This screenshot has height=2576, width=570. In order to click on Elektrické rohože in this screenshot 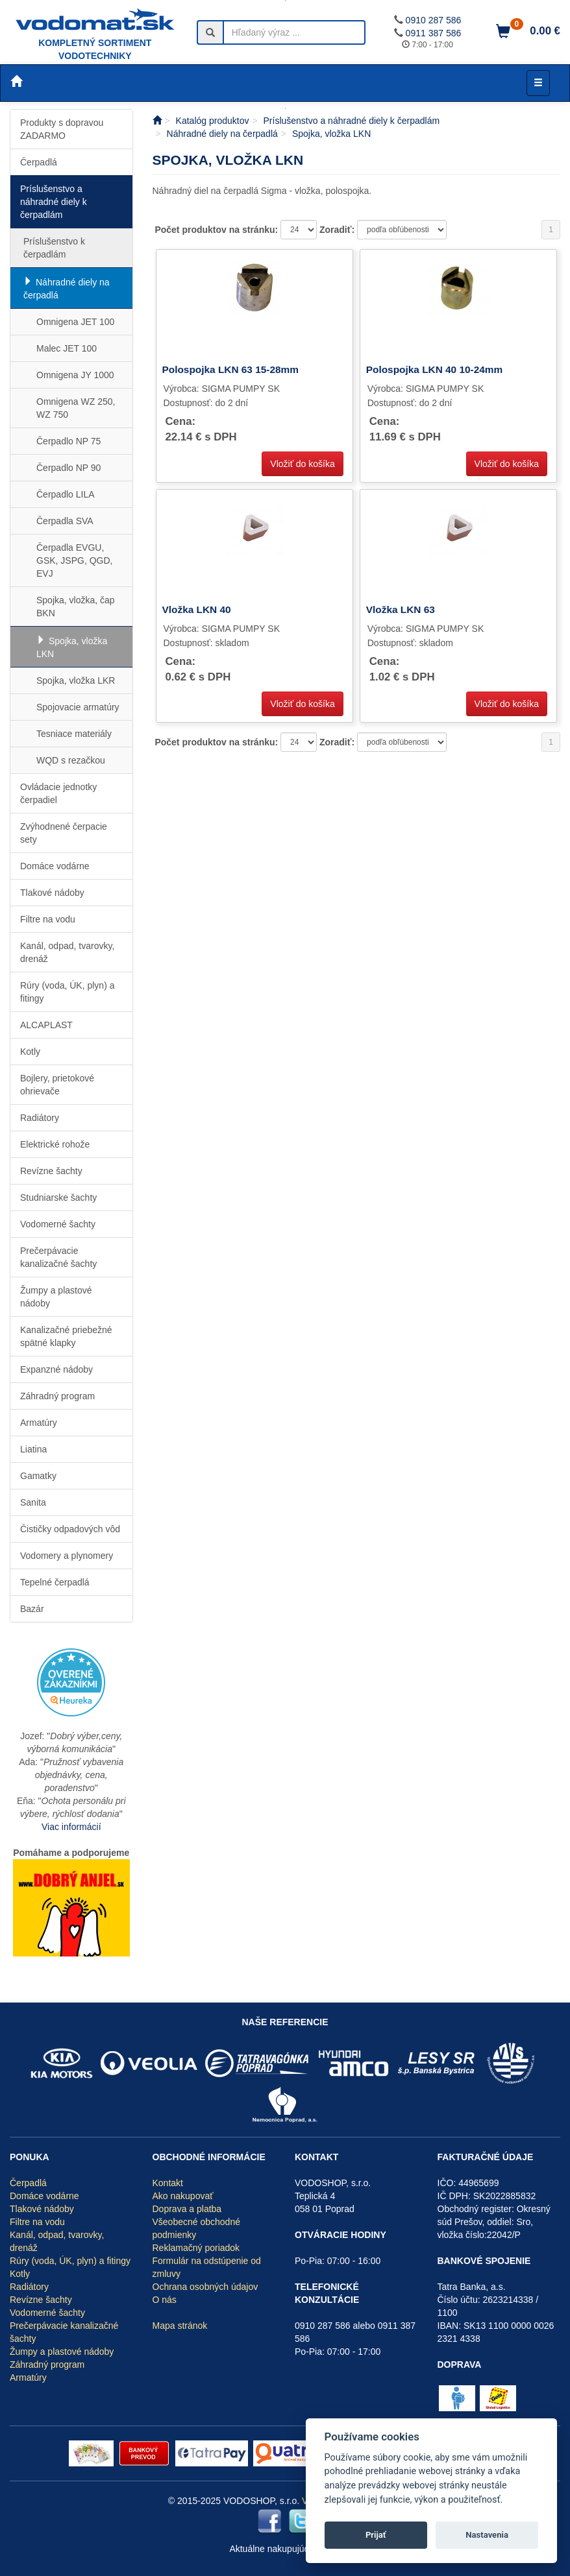, I will do `click(55, 1144)`.